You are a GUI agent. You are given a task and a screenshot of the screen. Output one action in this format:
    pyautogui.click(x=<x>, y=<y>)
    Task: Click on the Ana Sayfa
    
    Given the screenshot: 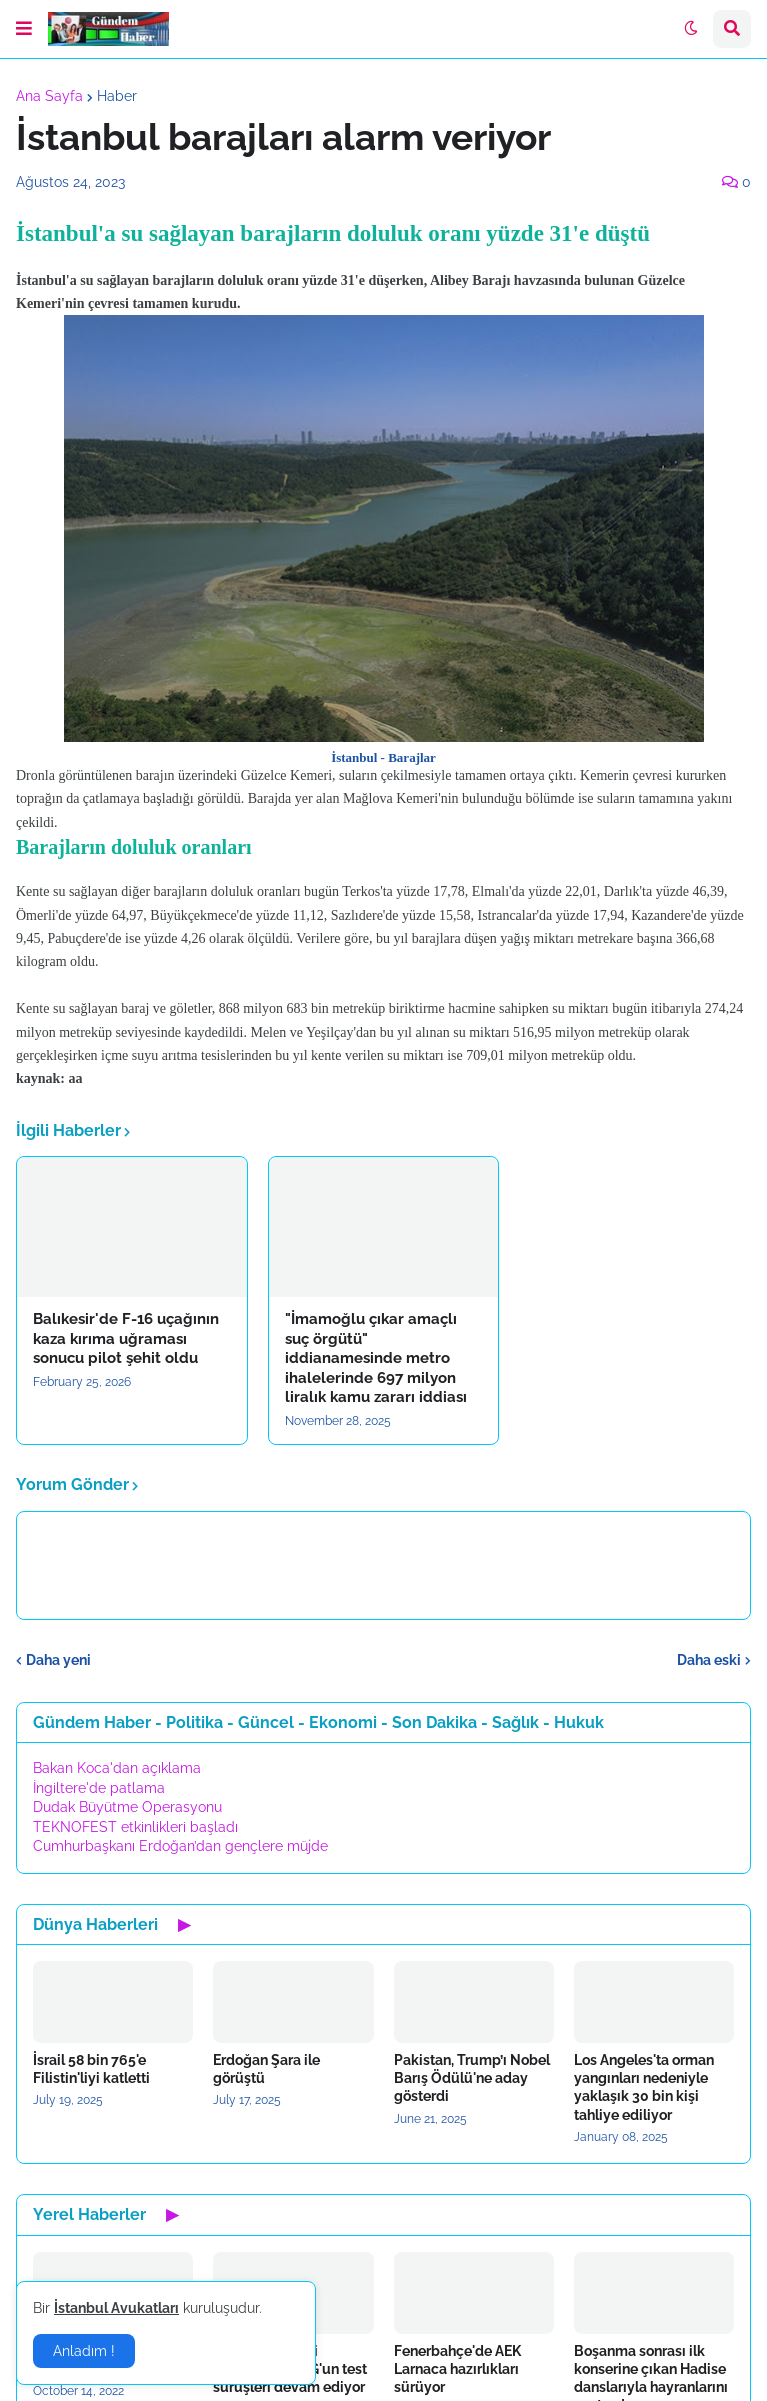 What is the action you would take?
    pyautogui.click(x=49, y=96)
    